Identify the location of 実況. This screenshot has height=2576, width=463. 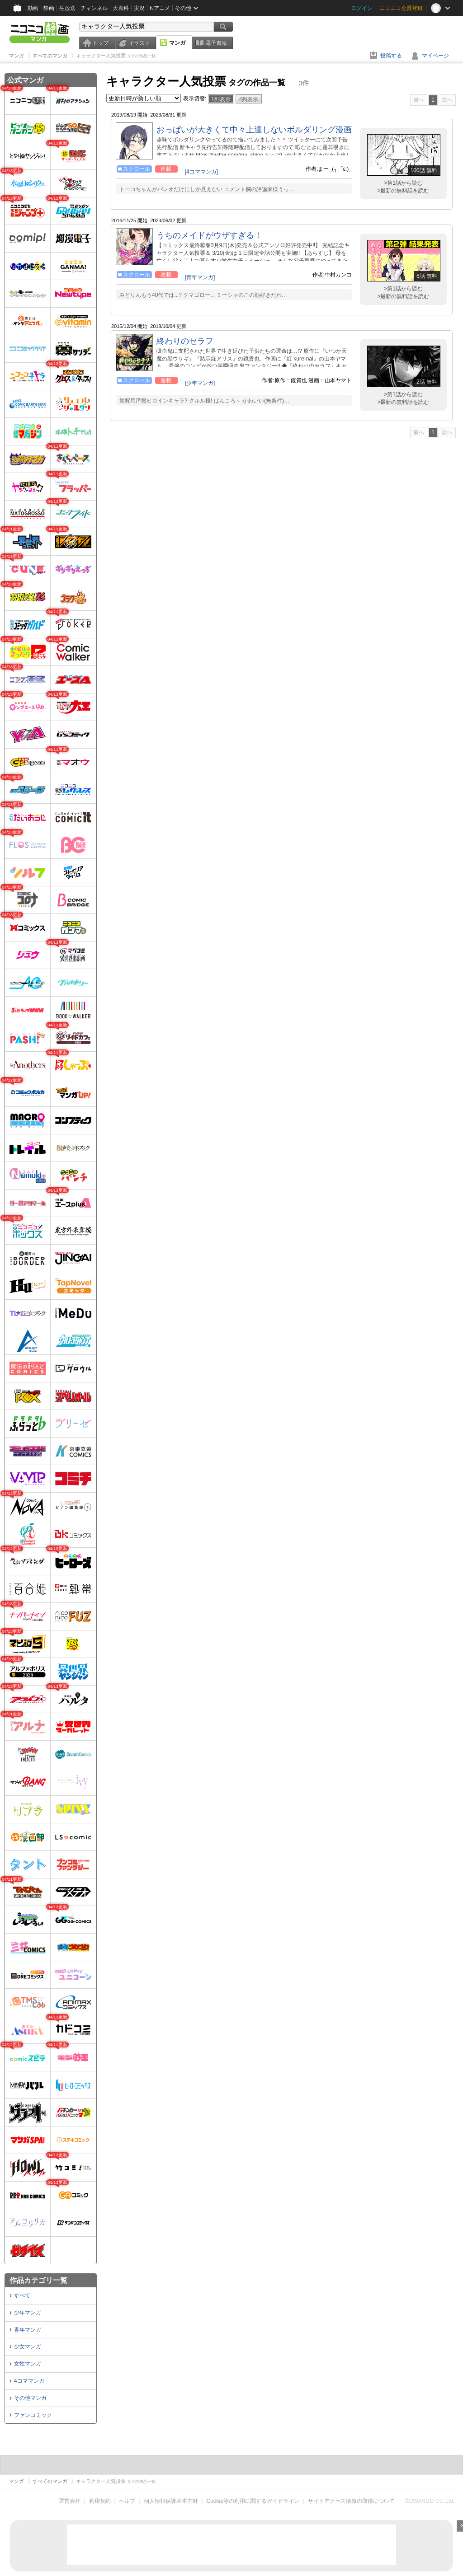
(139, 8).